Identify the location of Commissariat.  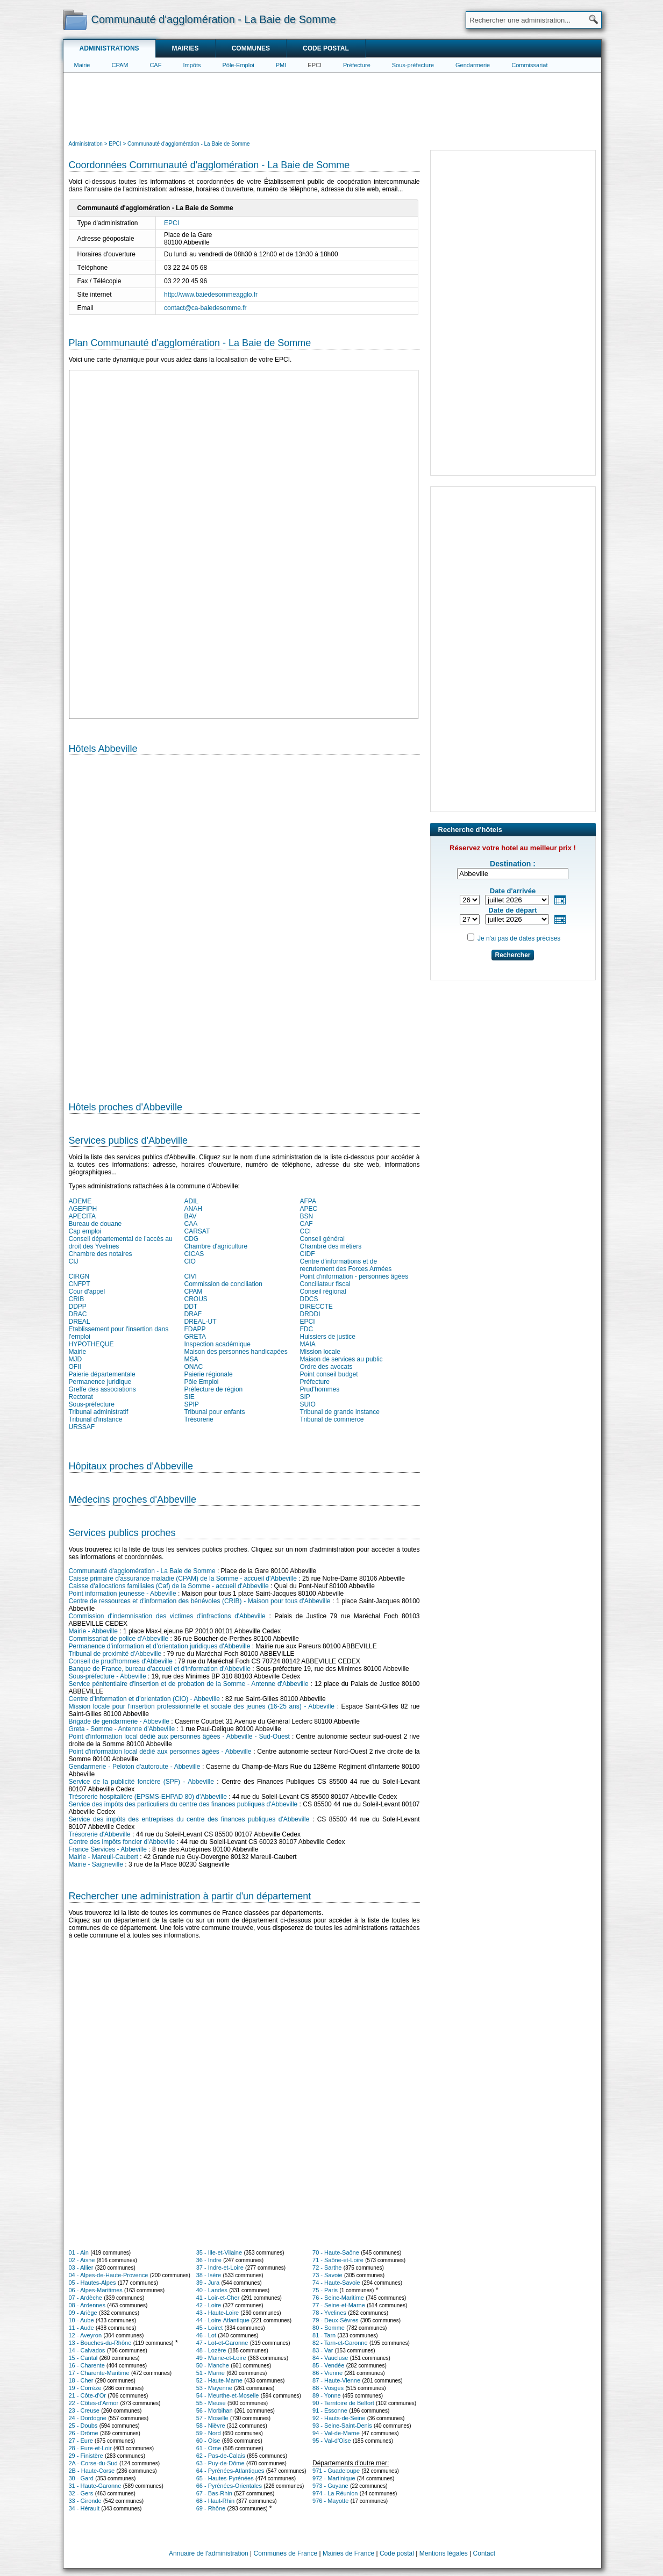
(529, 65).